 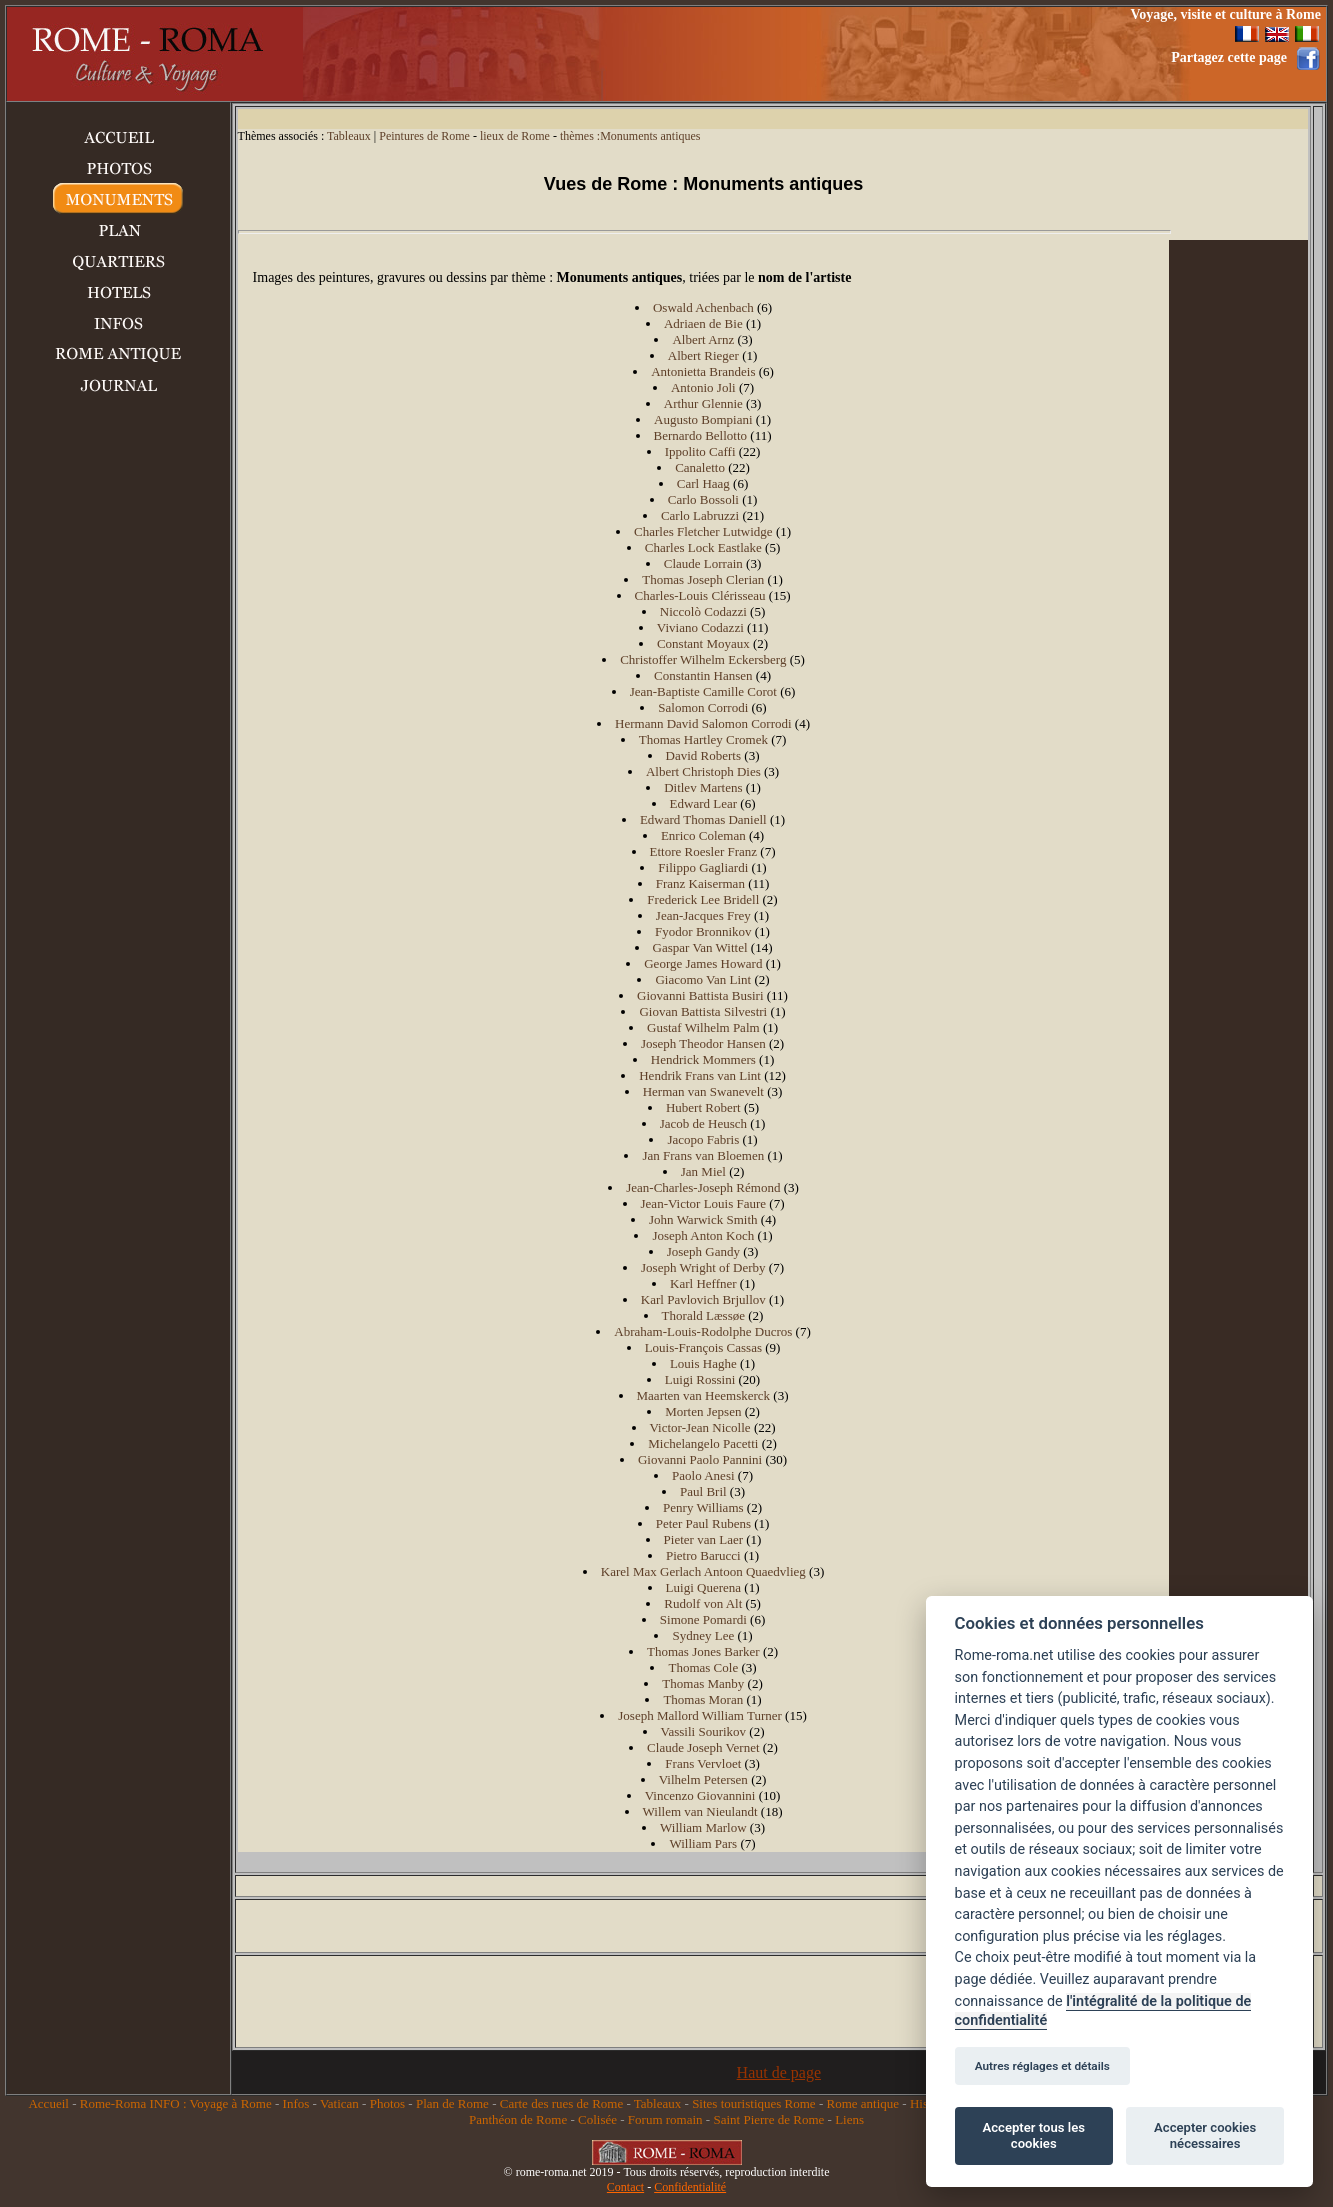 What do you see at coordinates (703, 867) in the screenshot?
I see `Filippo Gagliardi` at bounding box center [703, 867].